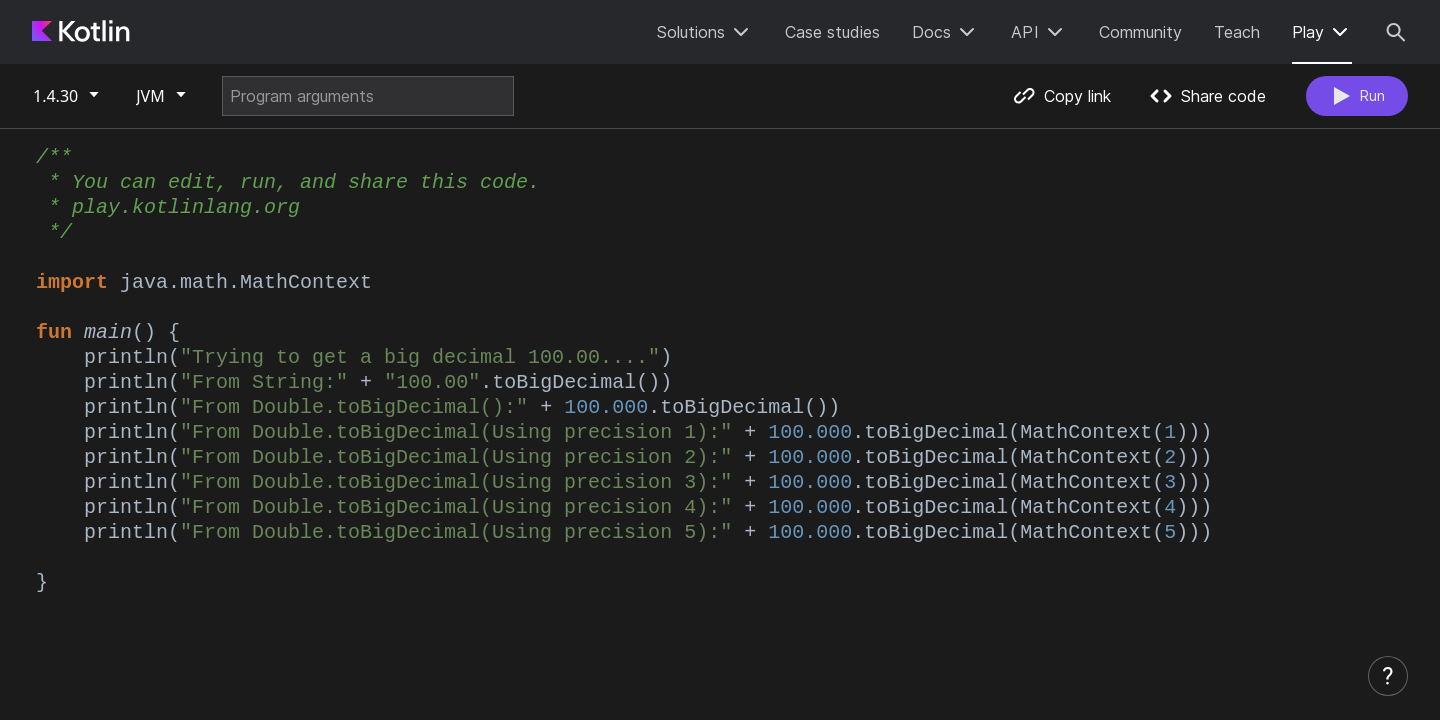  I want to click on Run, so click(1354, 96).